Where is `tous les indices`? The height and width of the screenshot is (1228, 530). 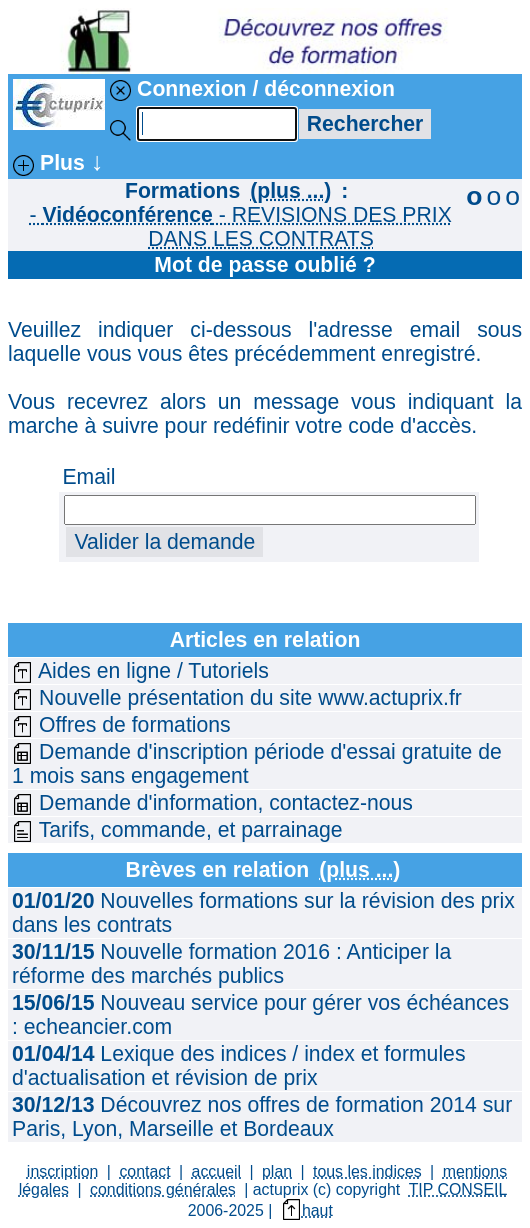 tous les indices is located at coordinates (367, 1171).